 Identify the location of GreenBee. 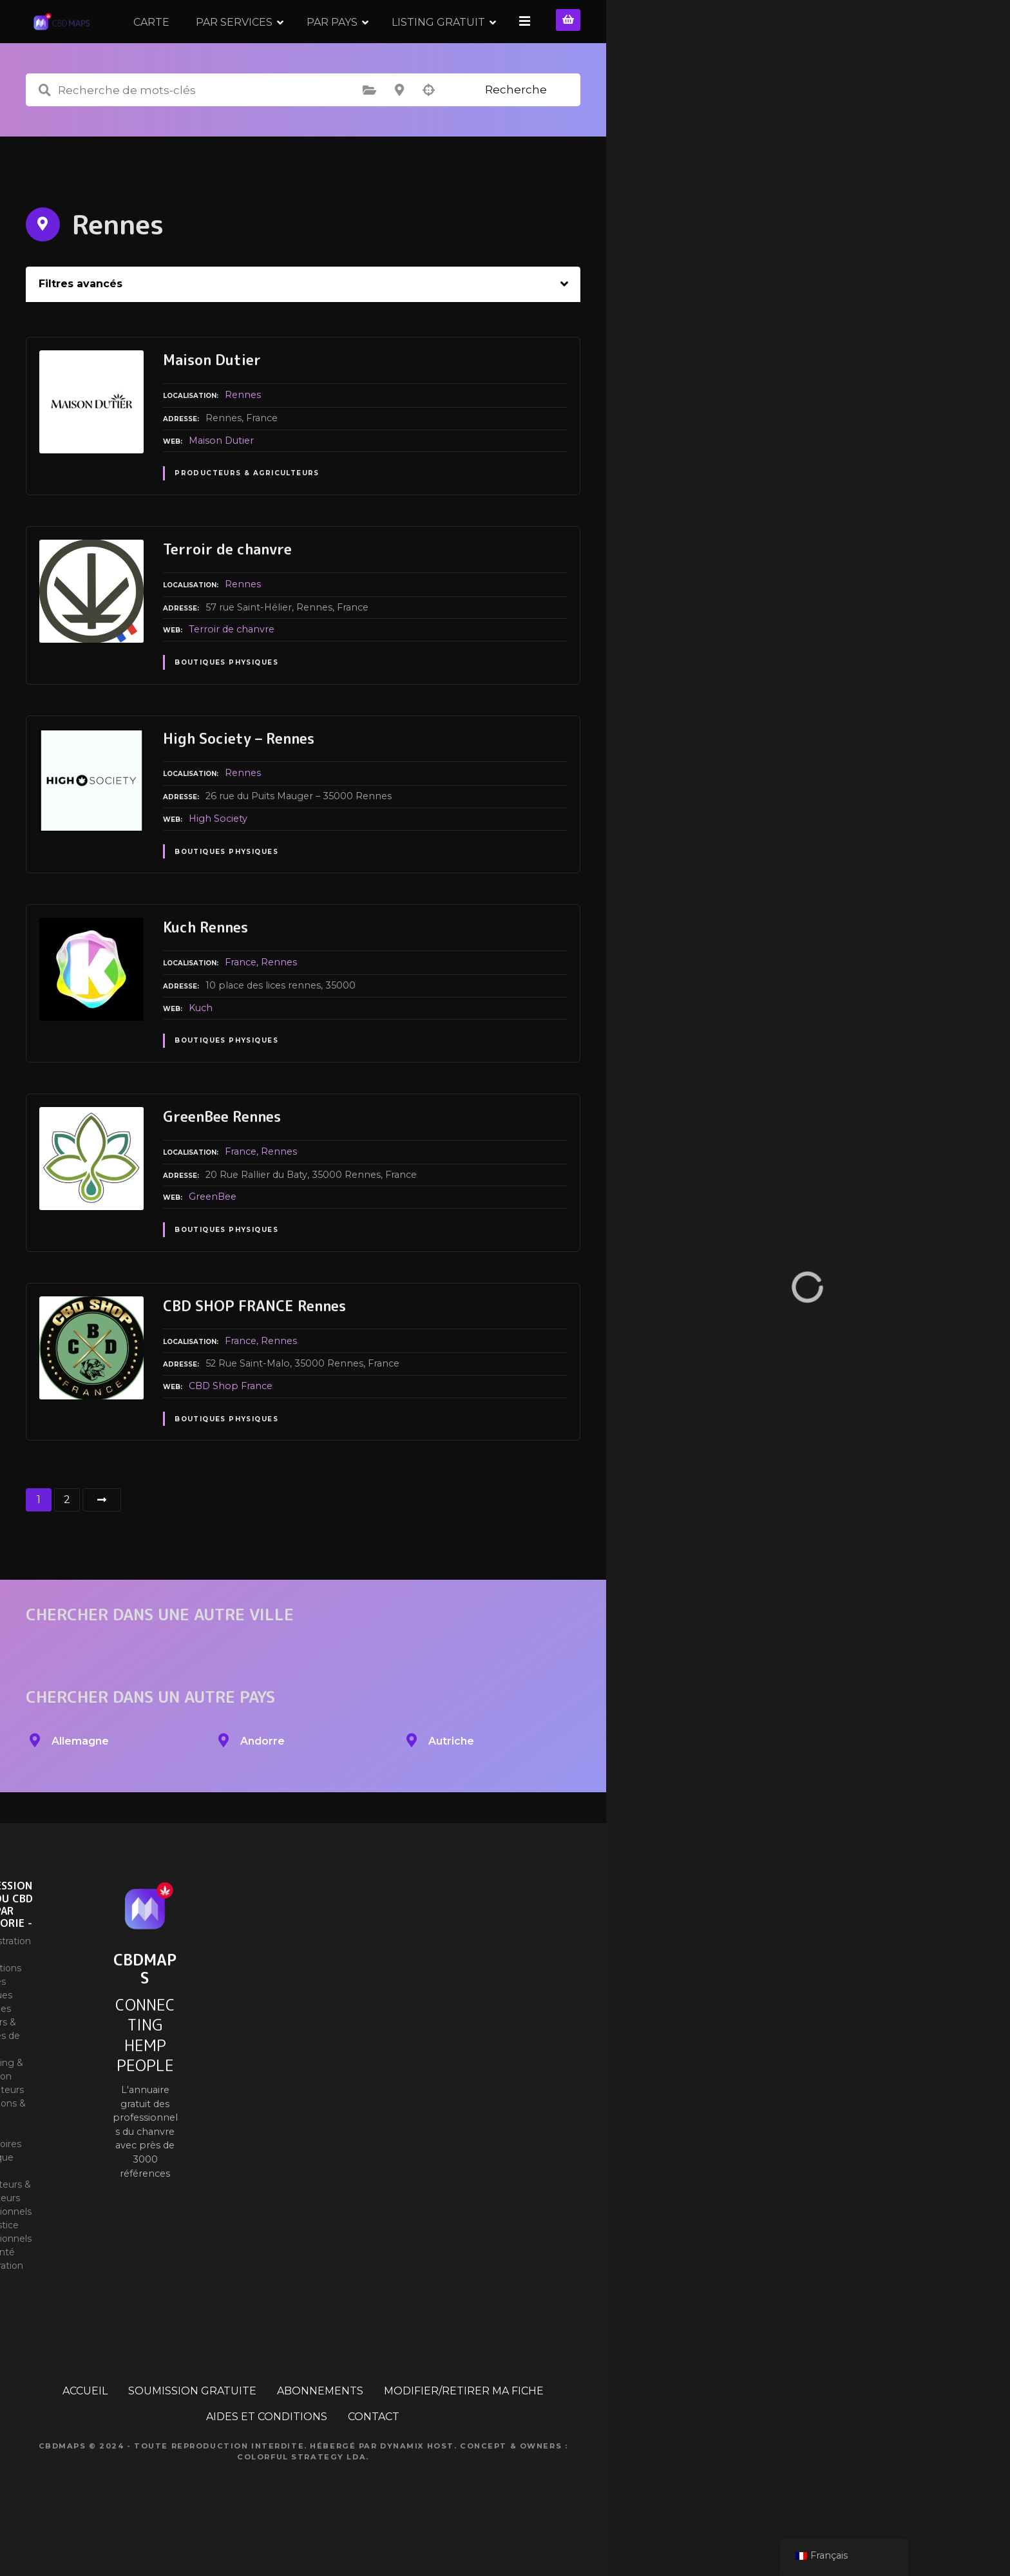
(212, 1237).